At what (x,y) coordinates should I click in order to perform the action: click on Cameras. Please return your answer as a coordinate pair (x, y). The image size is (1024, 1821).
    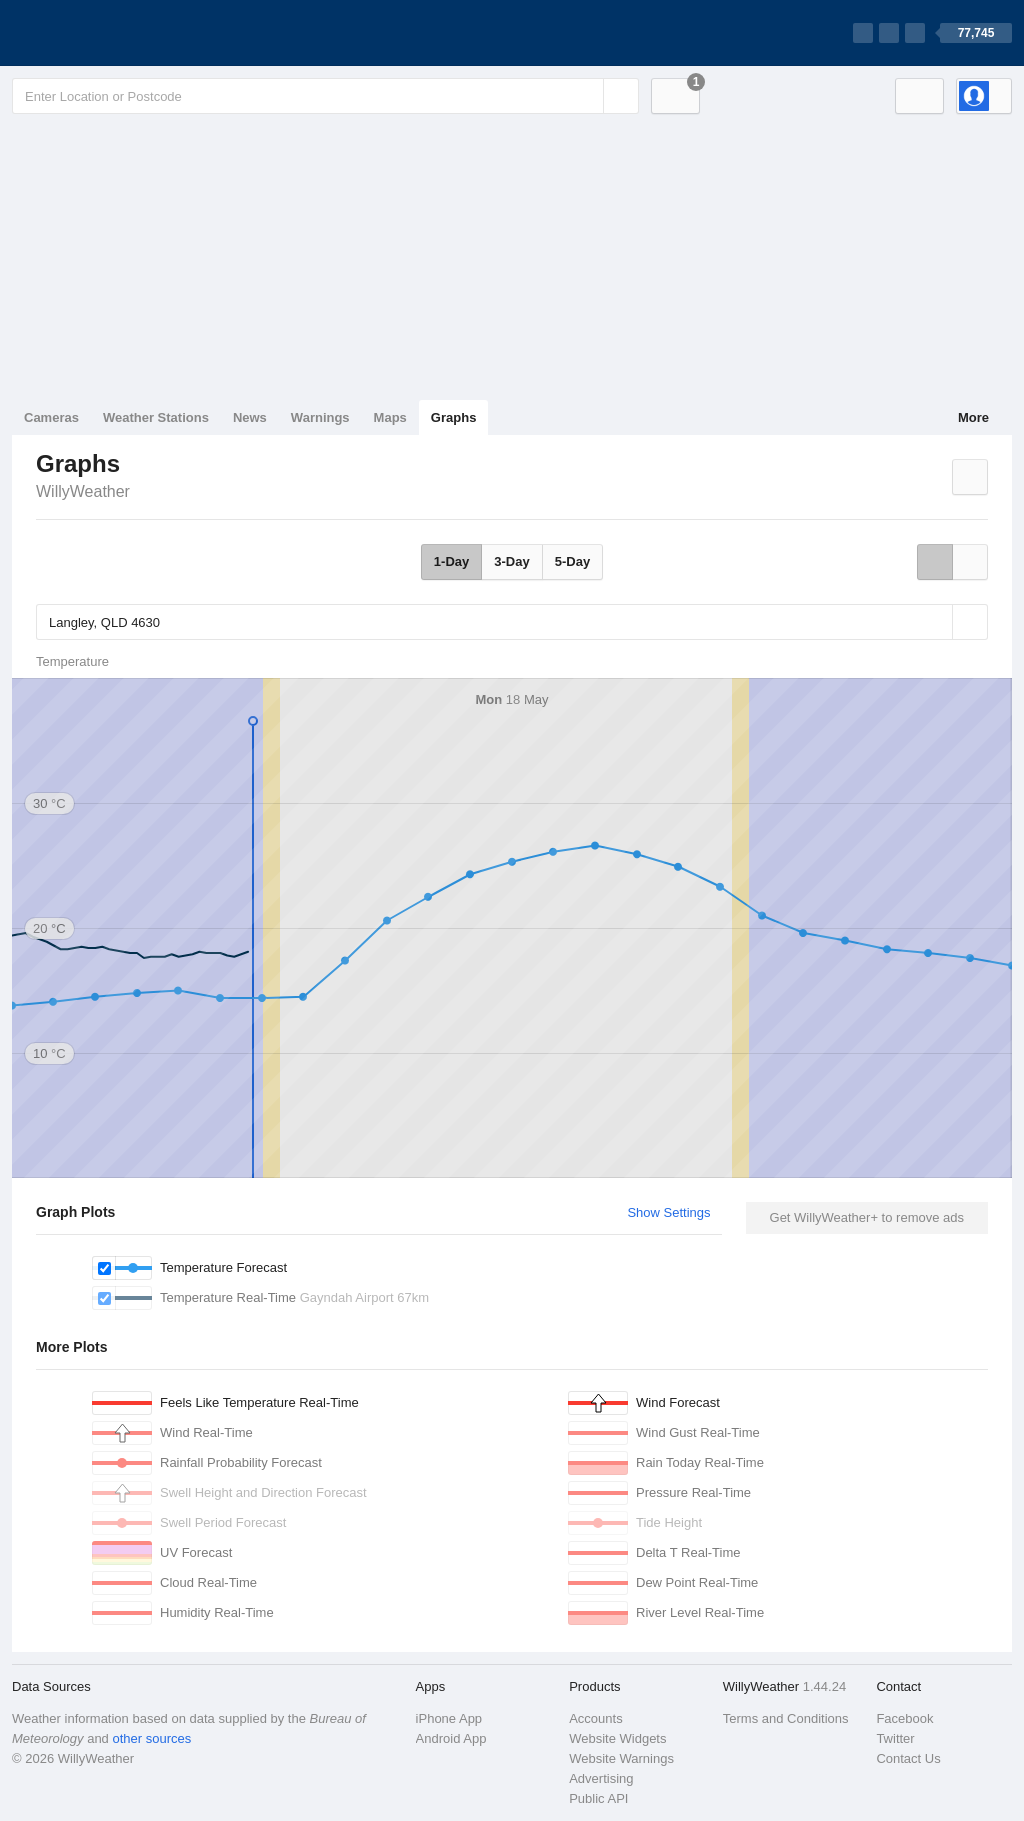
    Looking at the image, I should click on (51, 417).